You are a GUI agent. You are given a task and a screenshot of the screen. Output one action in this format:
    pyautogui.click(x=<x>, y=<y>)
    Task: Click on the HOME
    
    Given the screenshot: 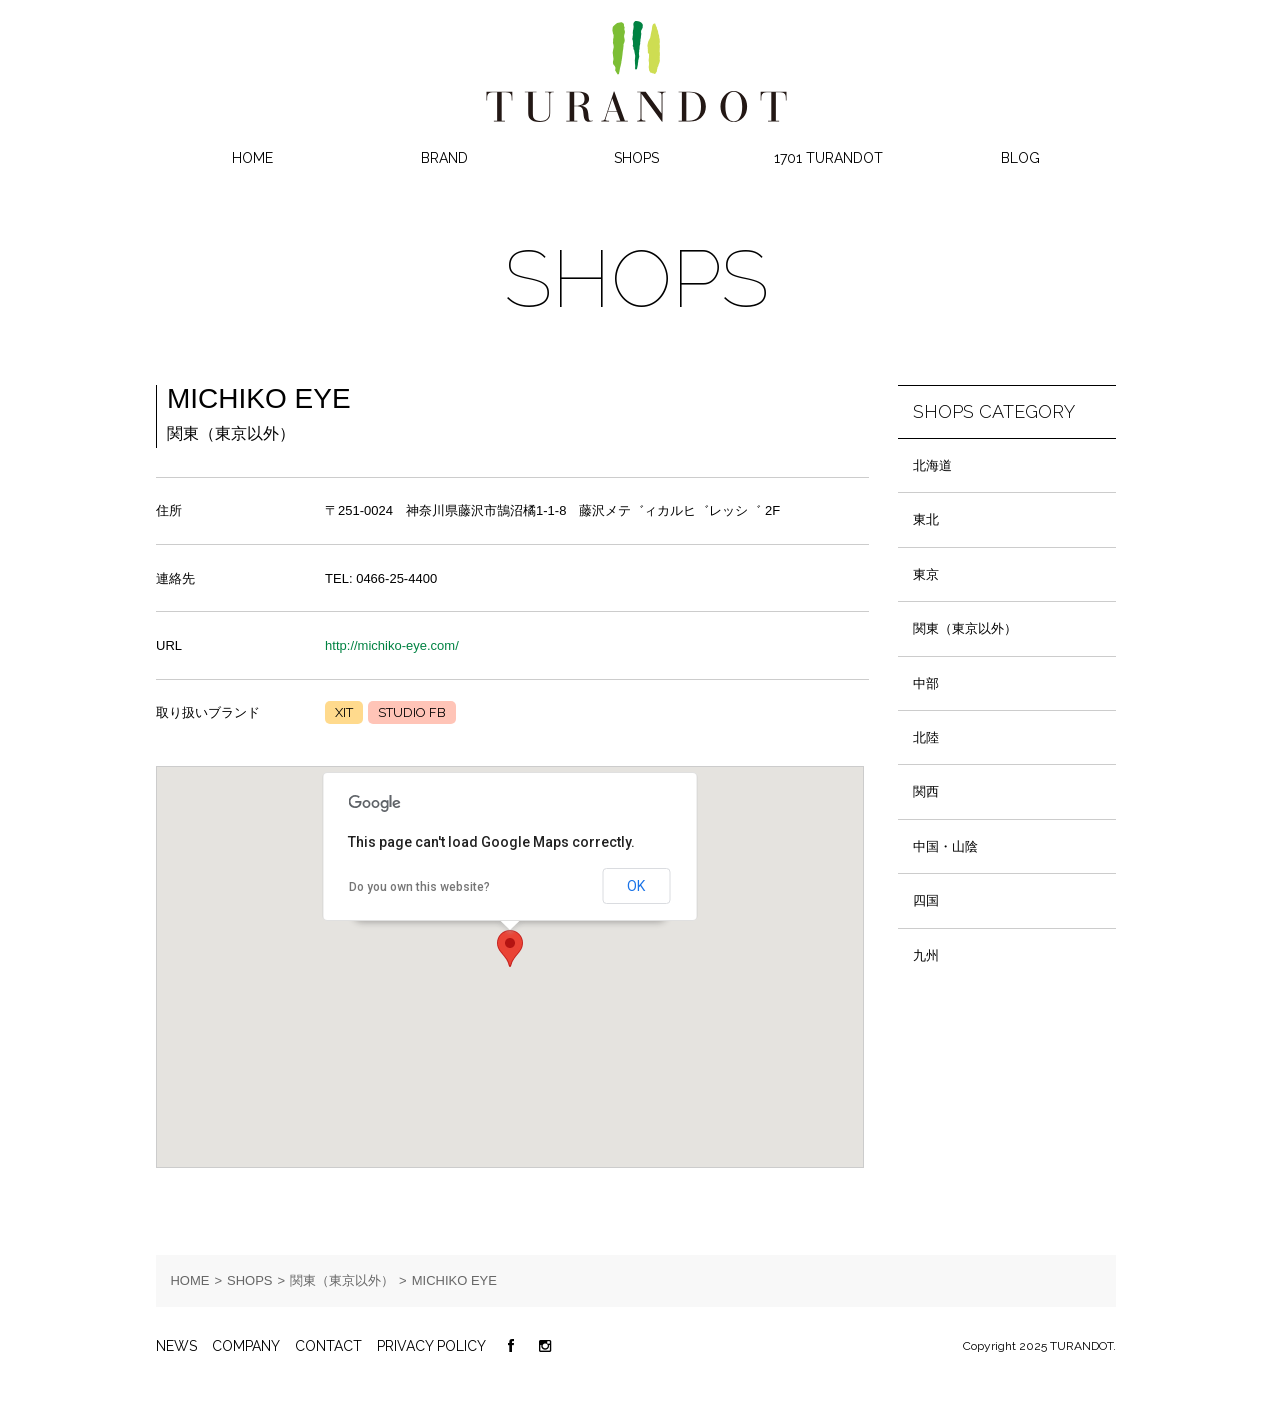 What is the action you would take?
    pyautogui.click(x=252, y=158)
    